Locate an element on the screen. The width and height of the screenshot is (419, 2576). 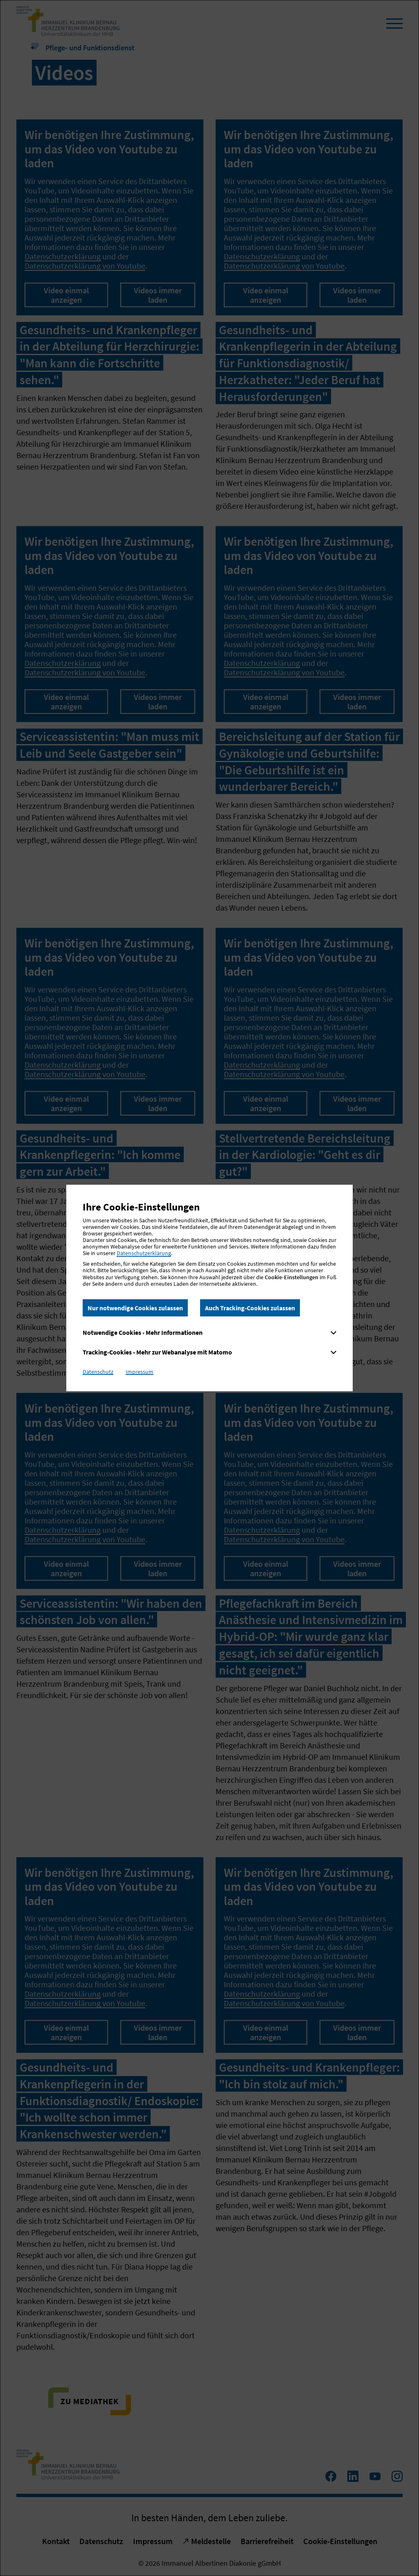
Impressum is located at coordinates (139, 1371).